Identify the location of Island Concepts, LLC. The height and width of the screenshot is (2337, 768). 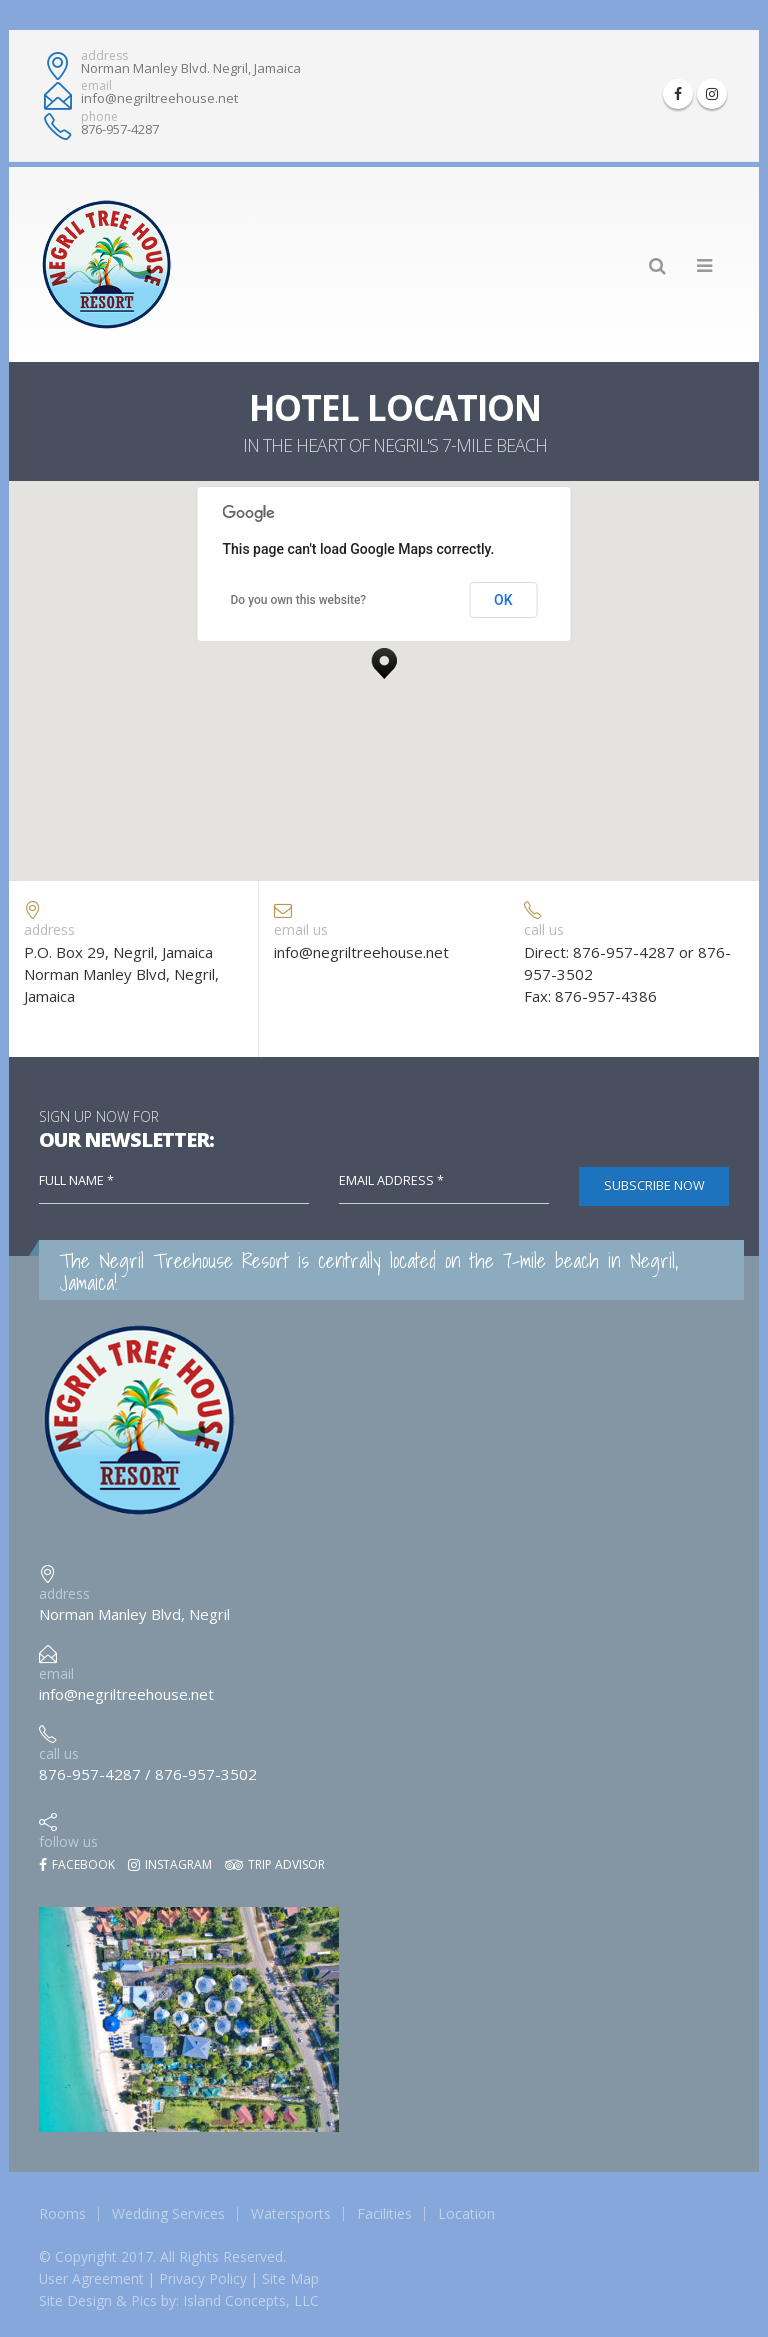
(251, 2300).